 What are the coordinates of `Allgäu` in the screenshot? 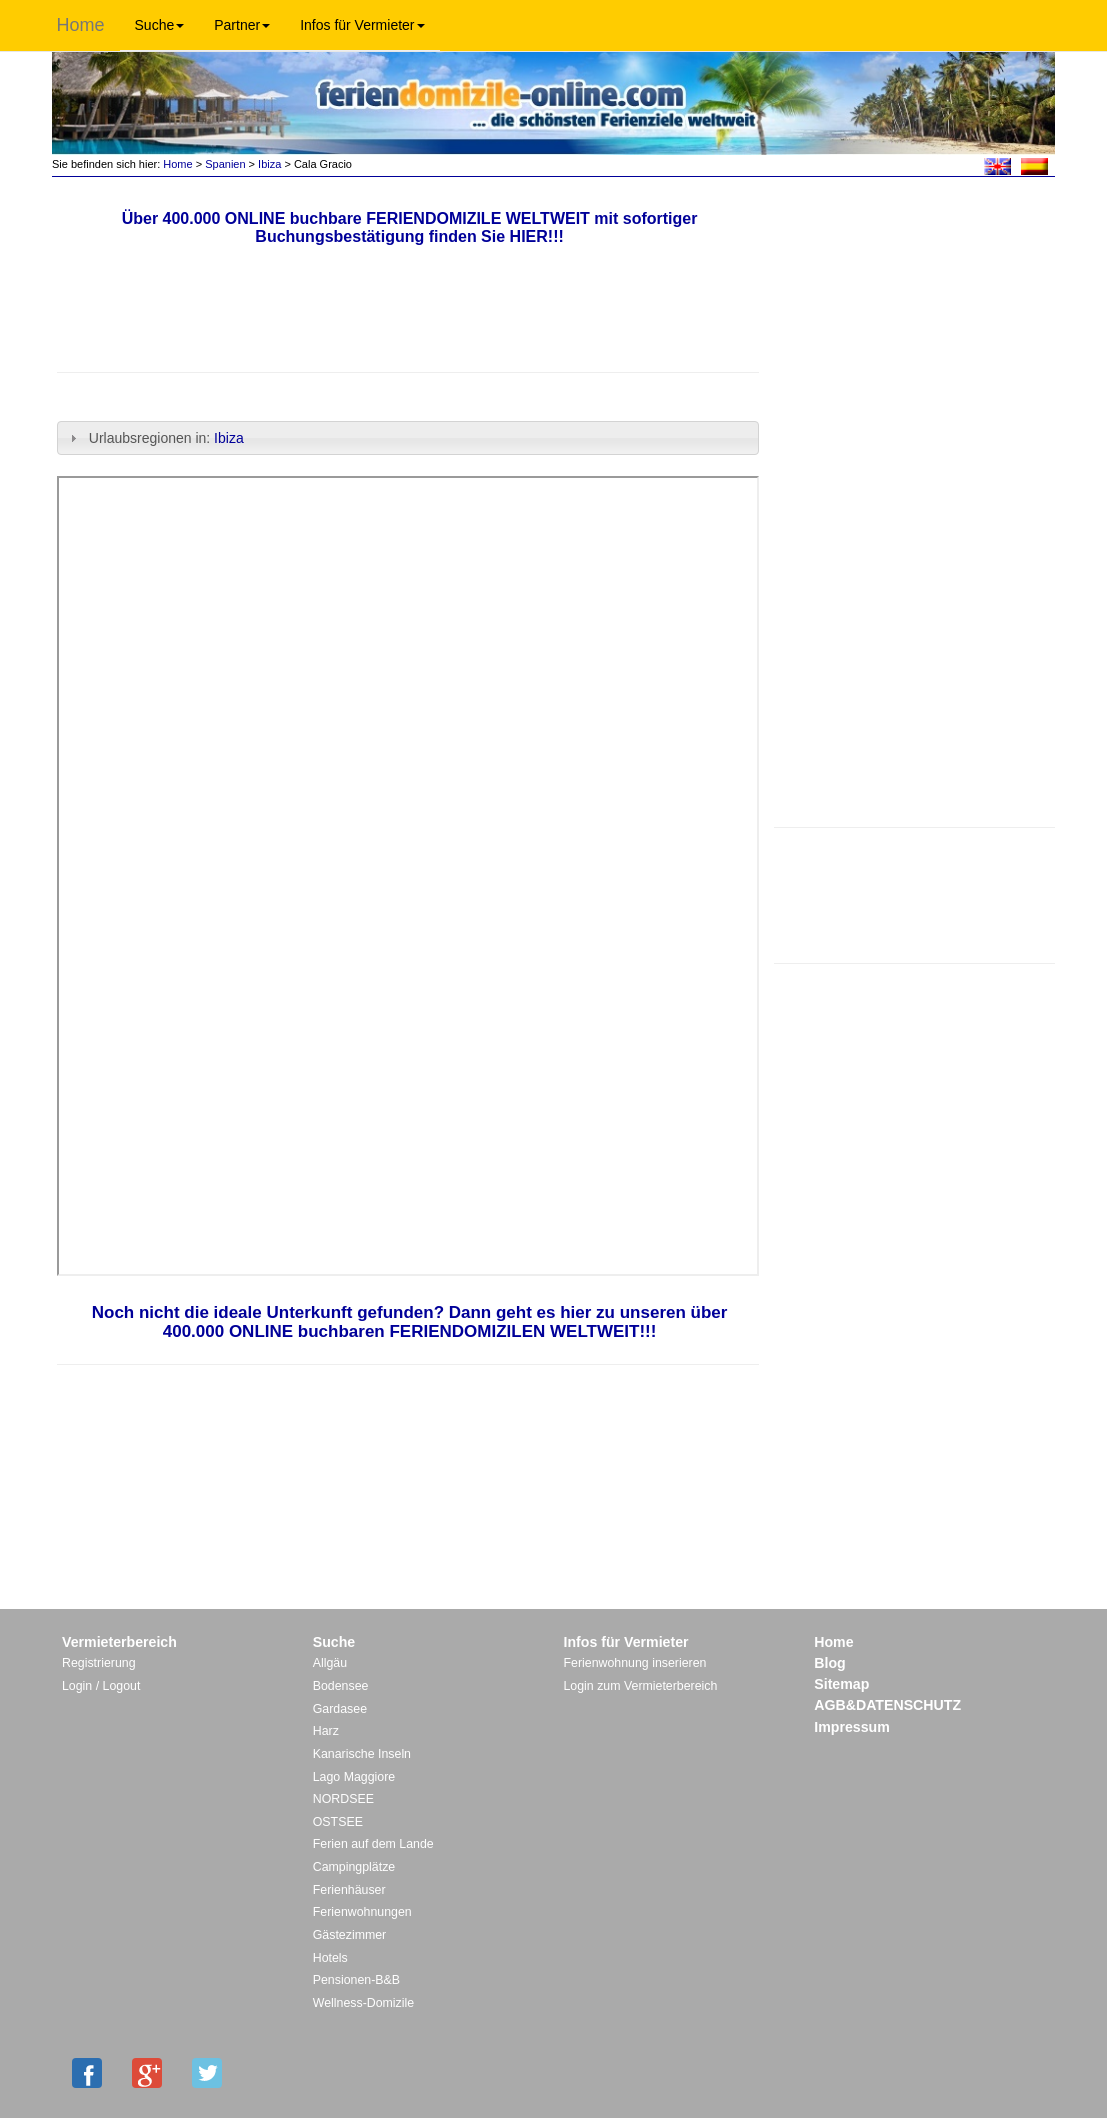 It's located at (330, 1663).